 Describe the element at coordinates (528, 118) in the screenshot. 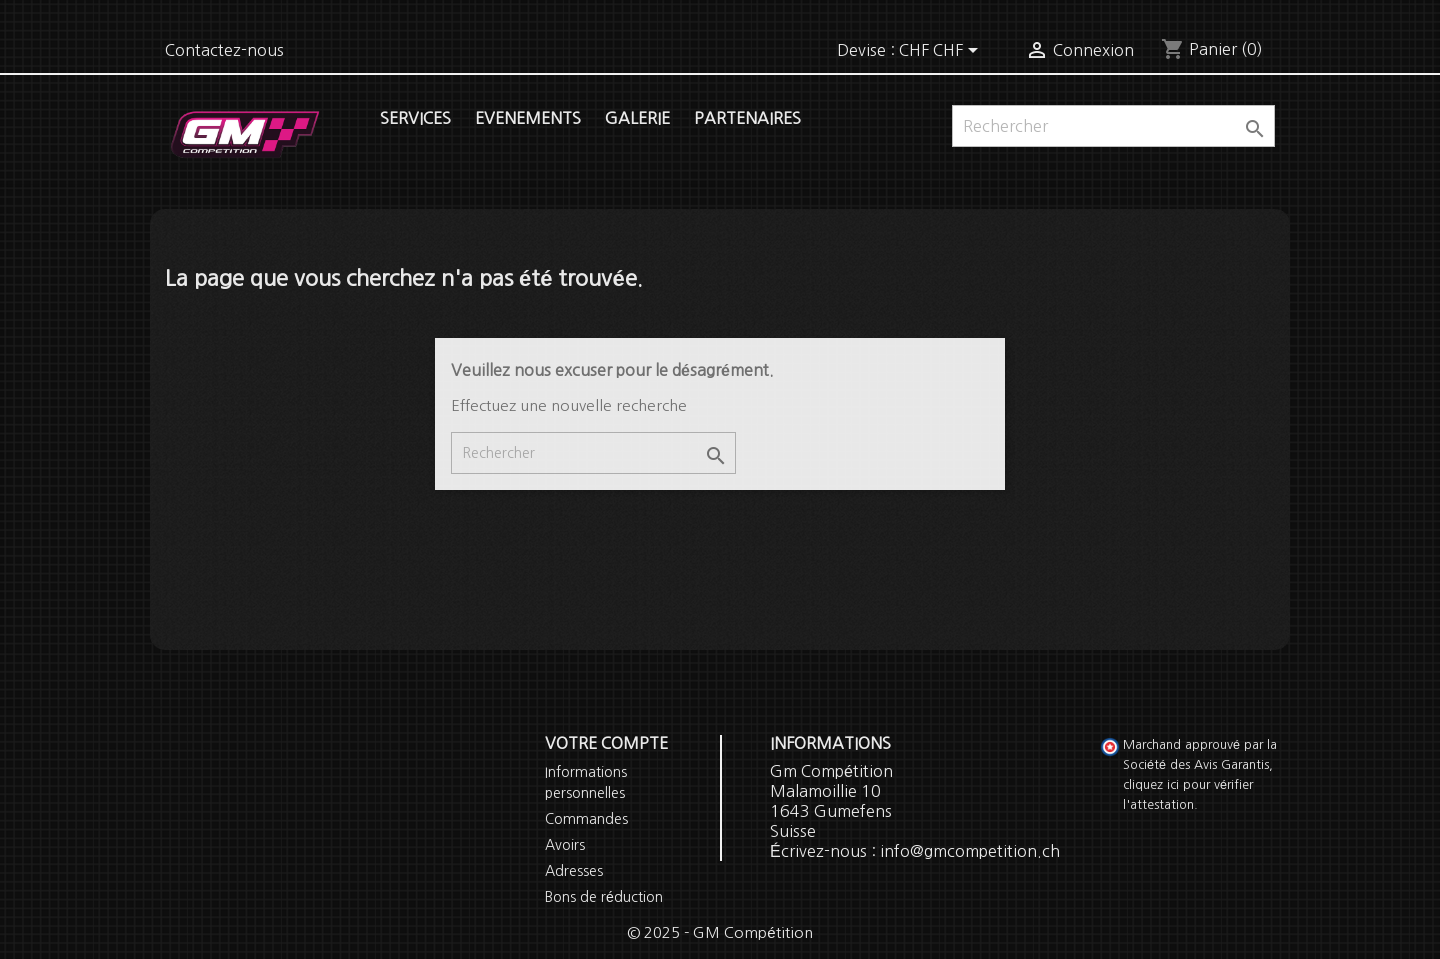

I see `Evenements` at that location.